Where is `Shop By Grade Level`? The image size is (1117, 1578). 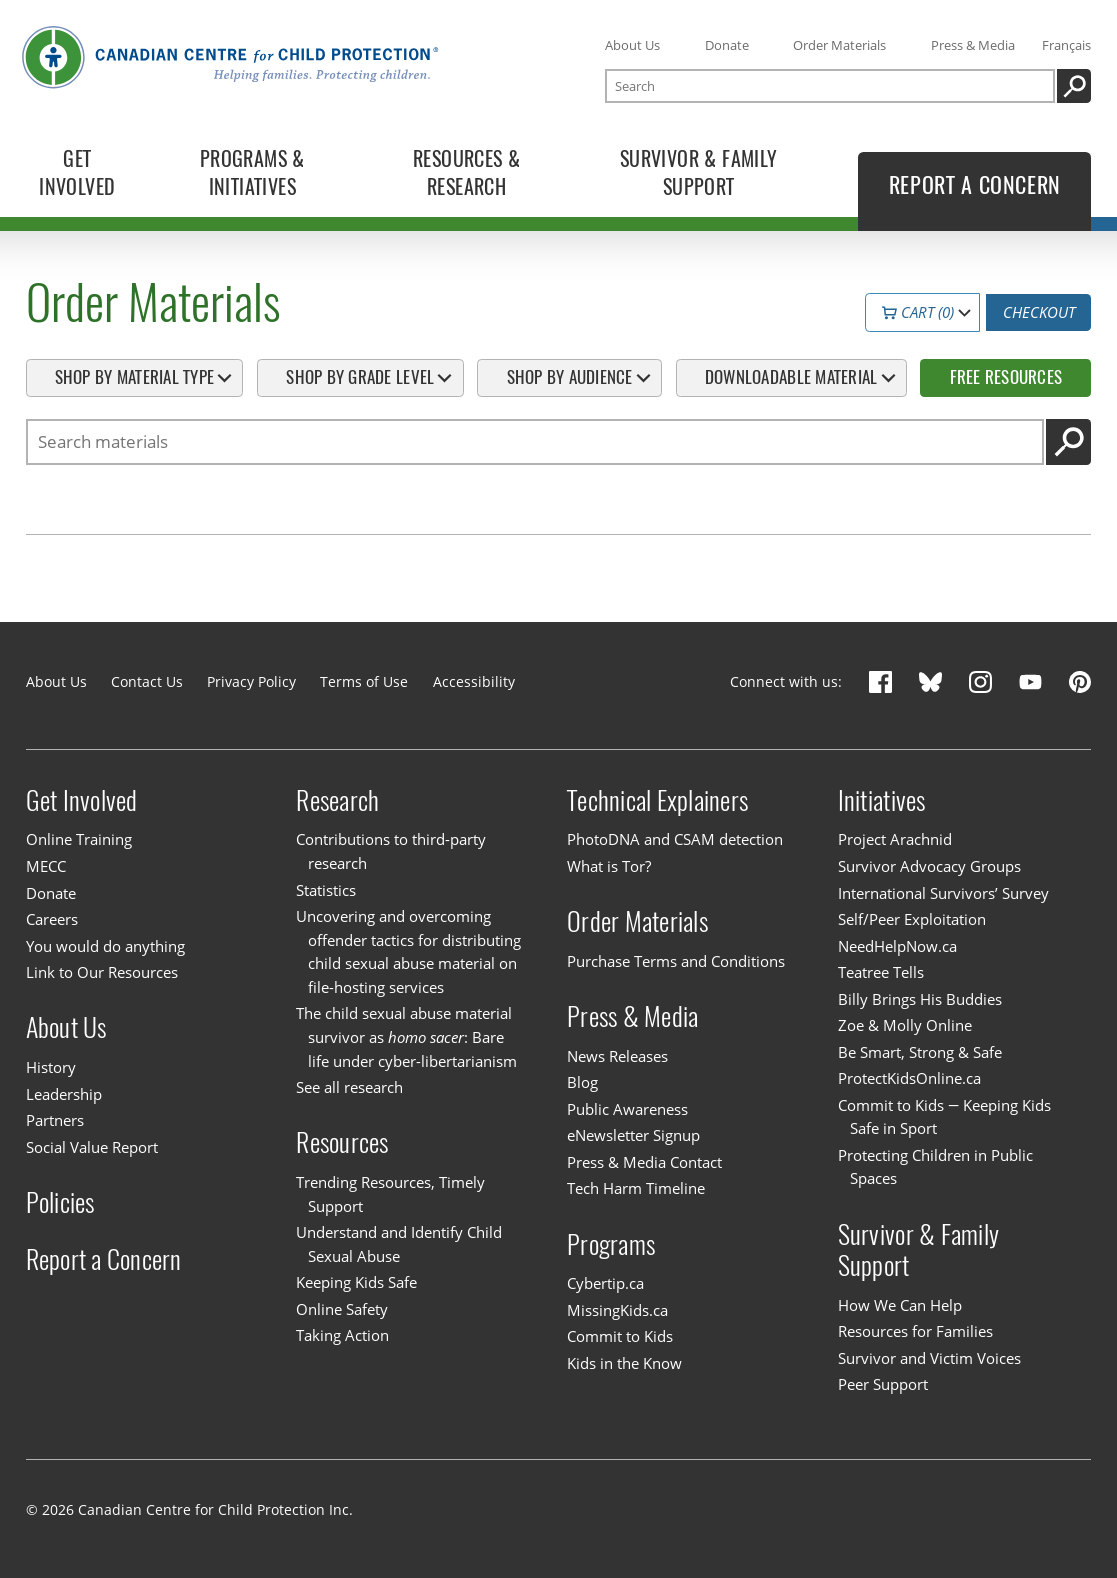 Shop By Grade Level is located at coordinates (360, 377).